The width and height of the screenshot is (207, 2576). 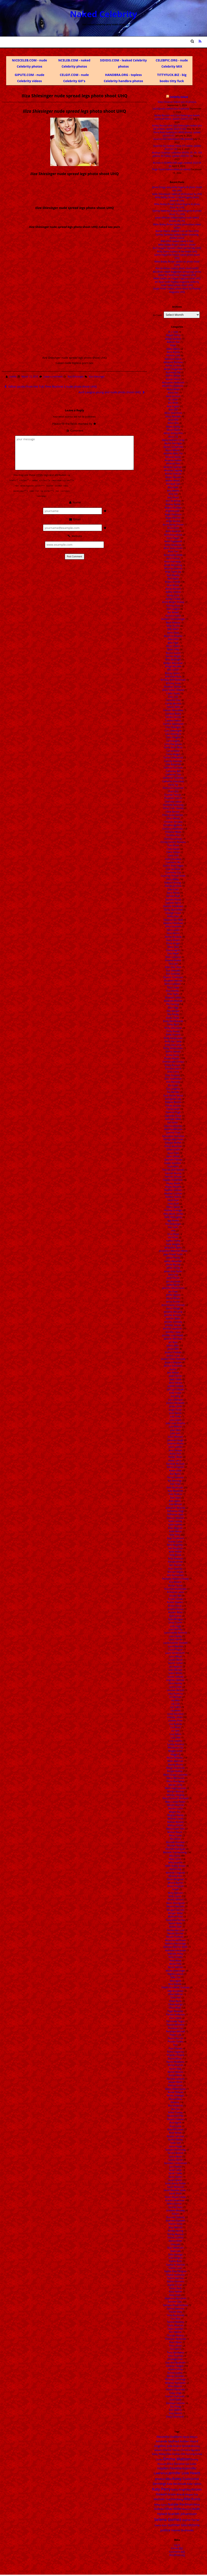 I want to click on Juliet Landau, so click(x=175, y=1446).